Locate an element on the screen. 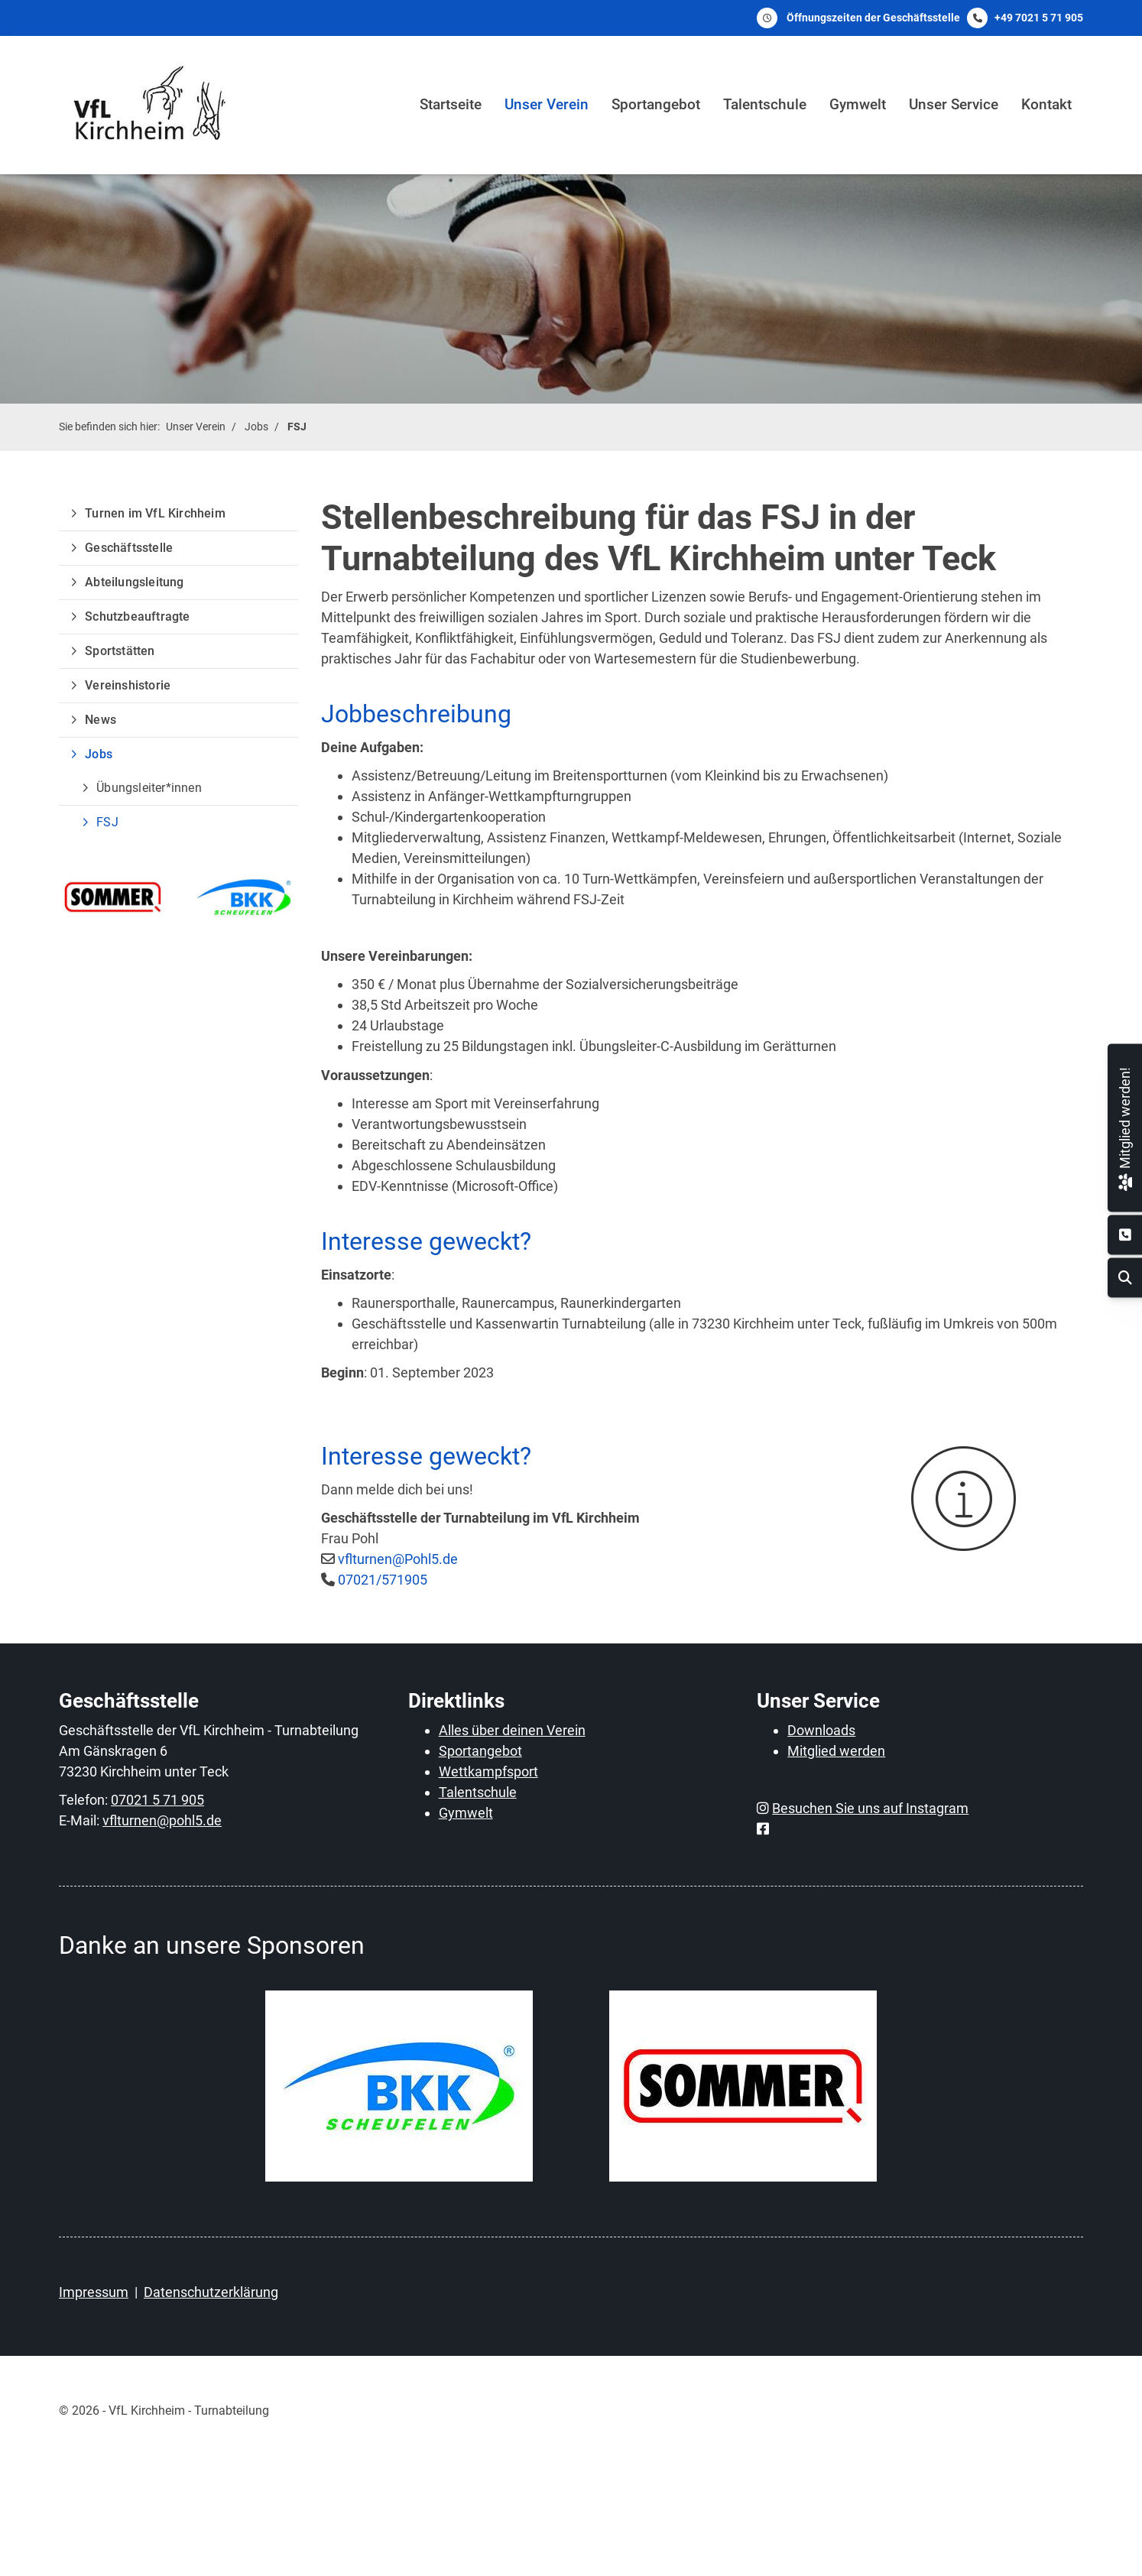  Mitglied werden is located at coordinates (836, 1751).